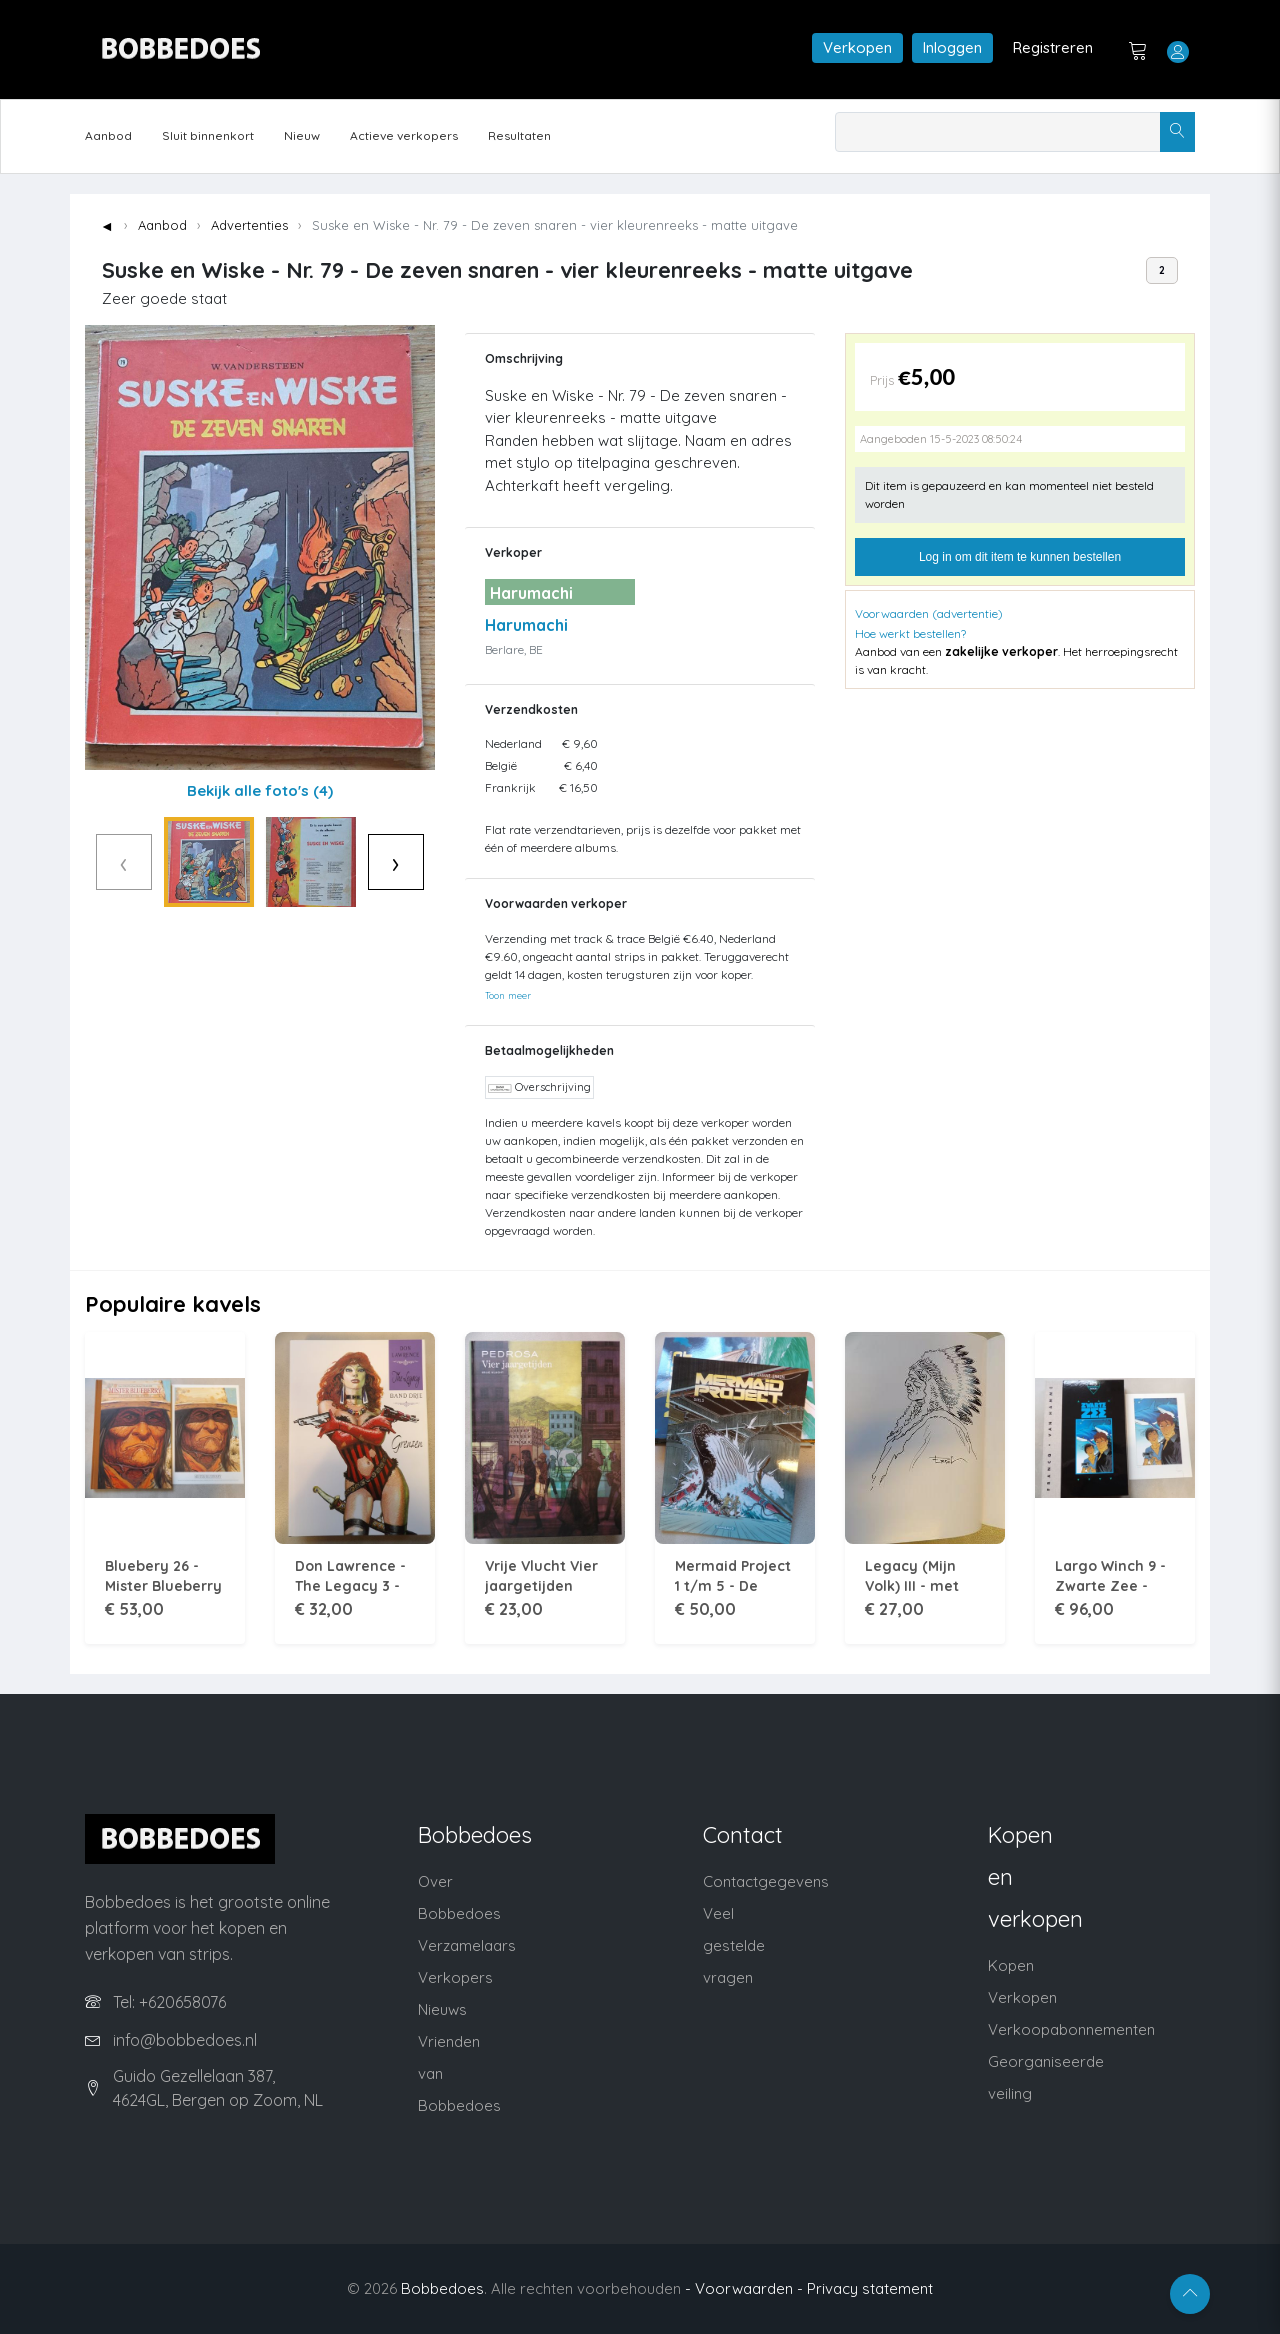  I want to click on › [Volgende], so click(427, 861).